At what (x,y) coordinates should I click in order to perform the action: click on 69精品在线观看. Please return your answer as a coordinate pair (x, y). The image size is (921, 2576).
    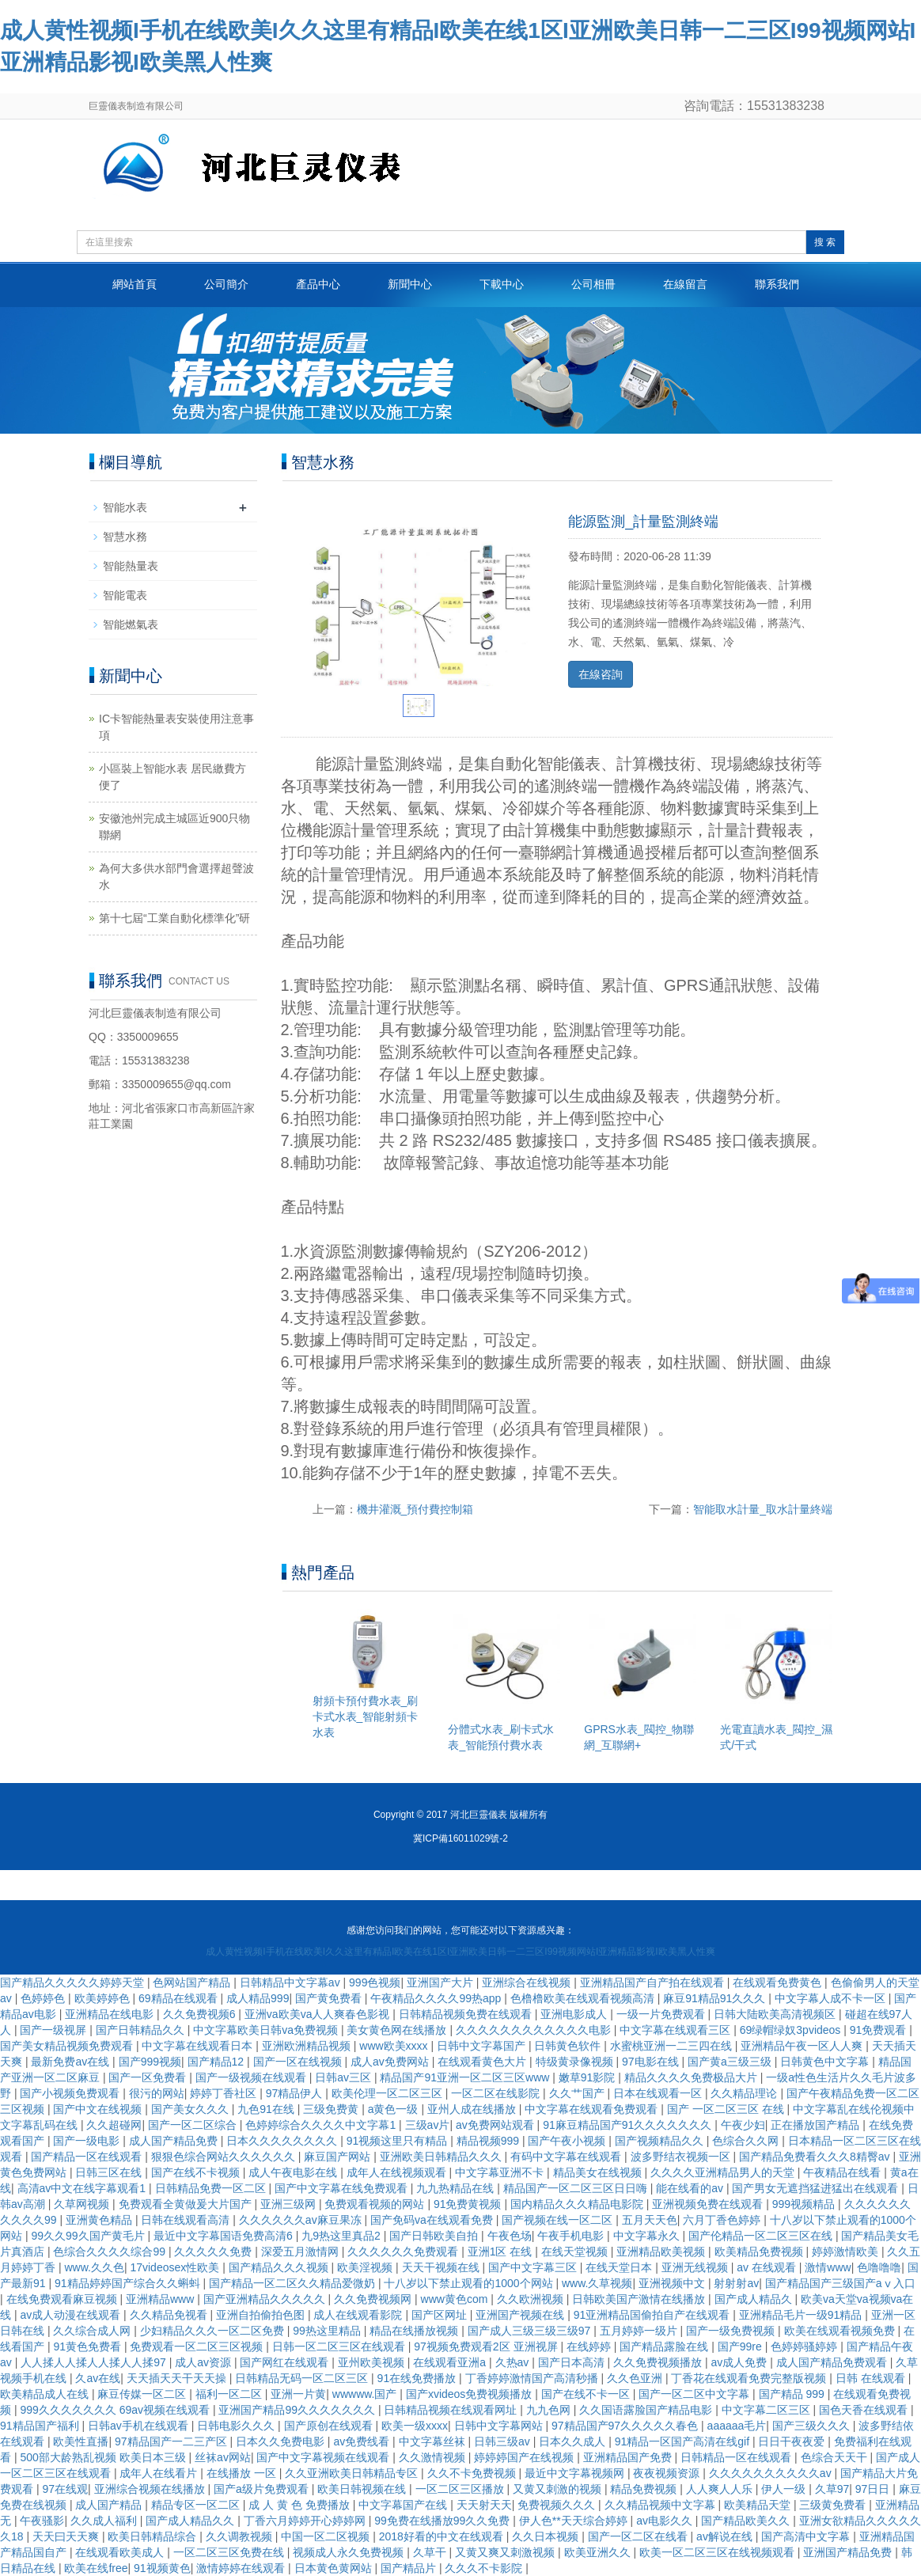
    Looking at the image, I should click on (179, 1998).